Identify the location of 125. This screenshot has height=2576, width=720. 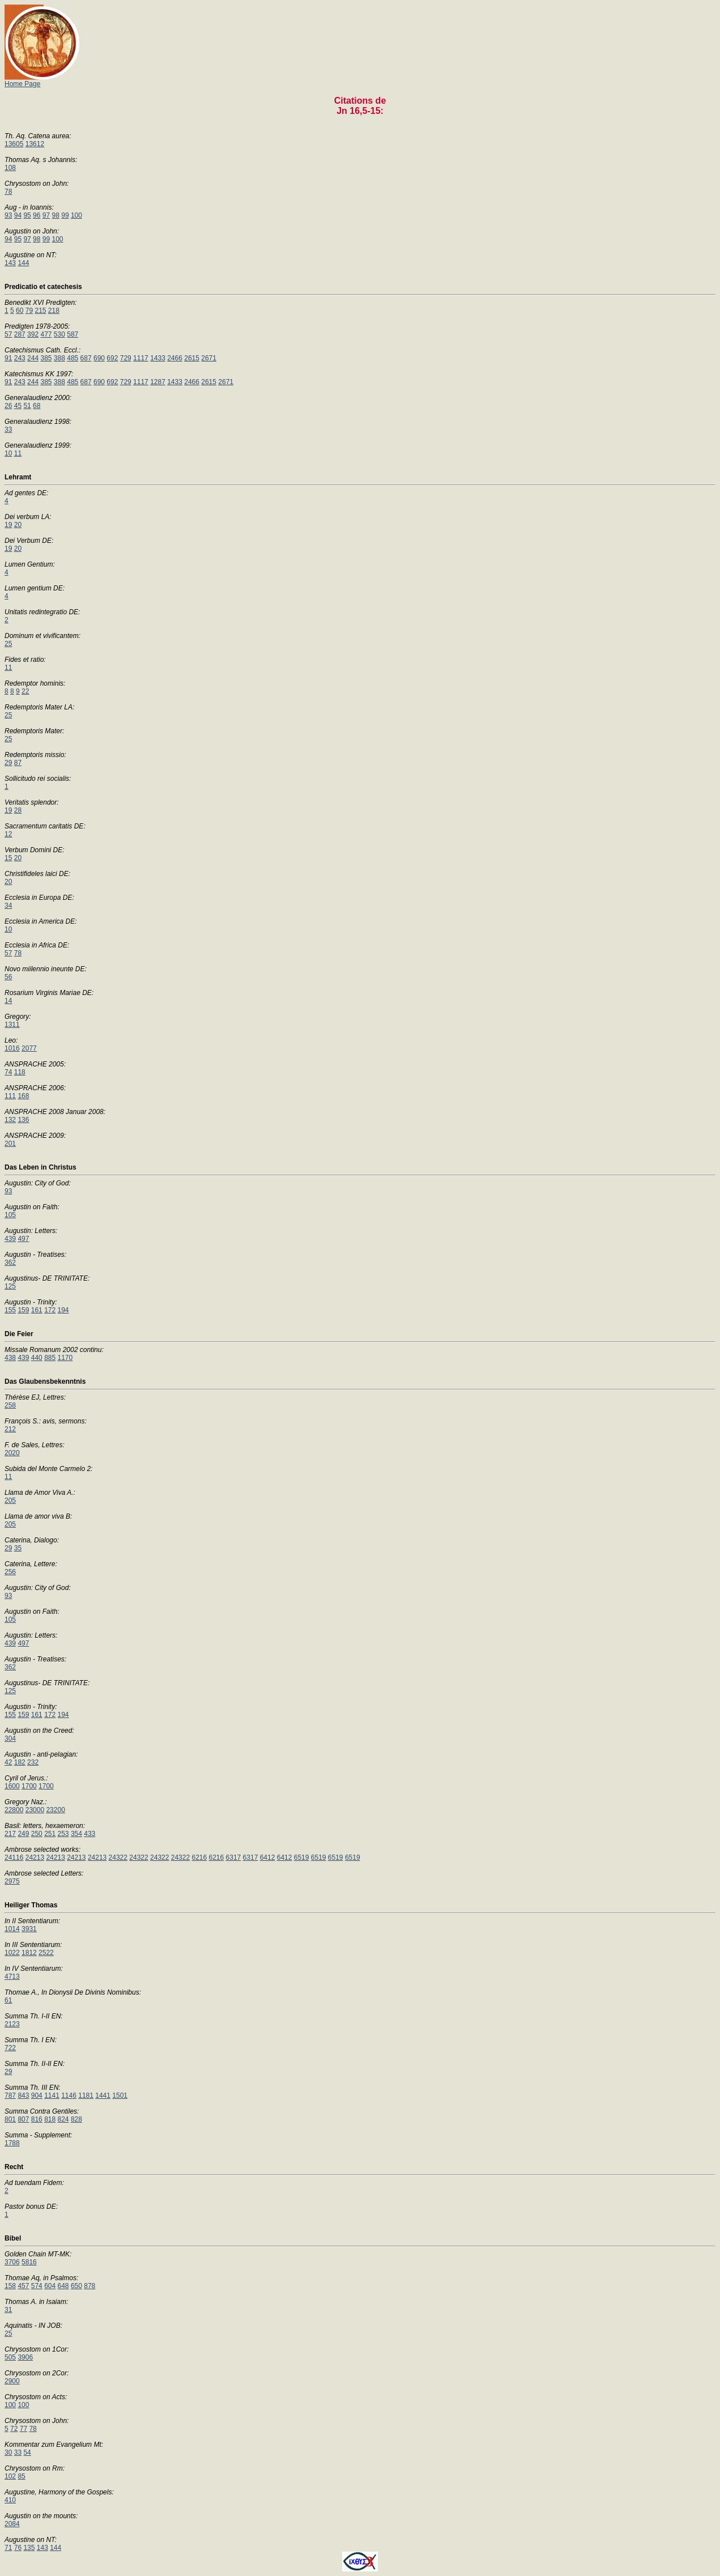
(10, 1286).